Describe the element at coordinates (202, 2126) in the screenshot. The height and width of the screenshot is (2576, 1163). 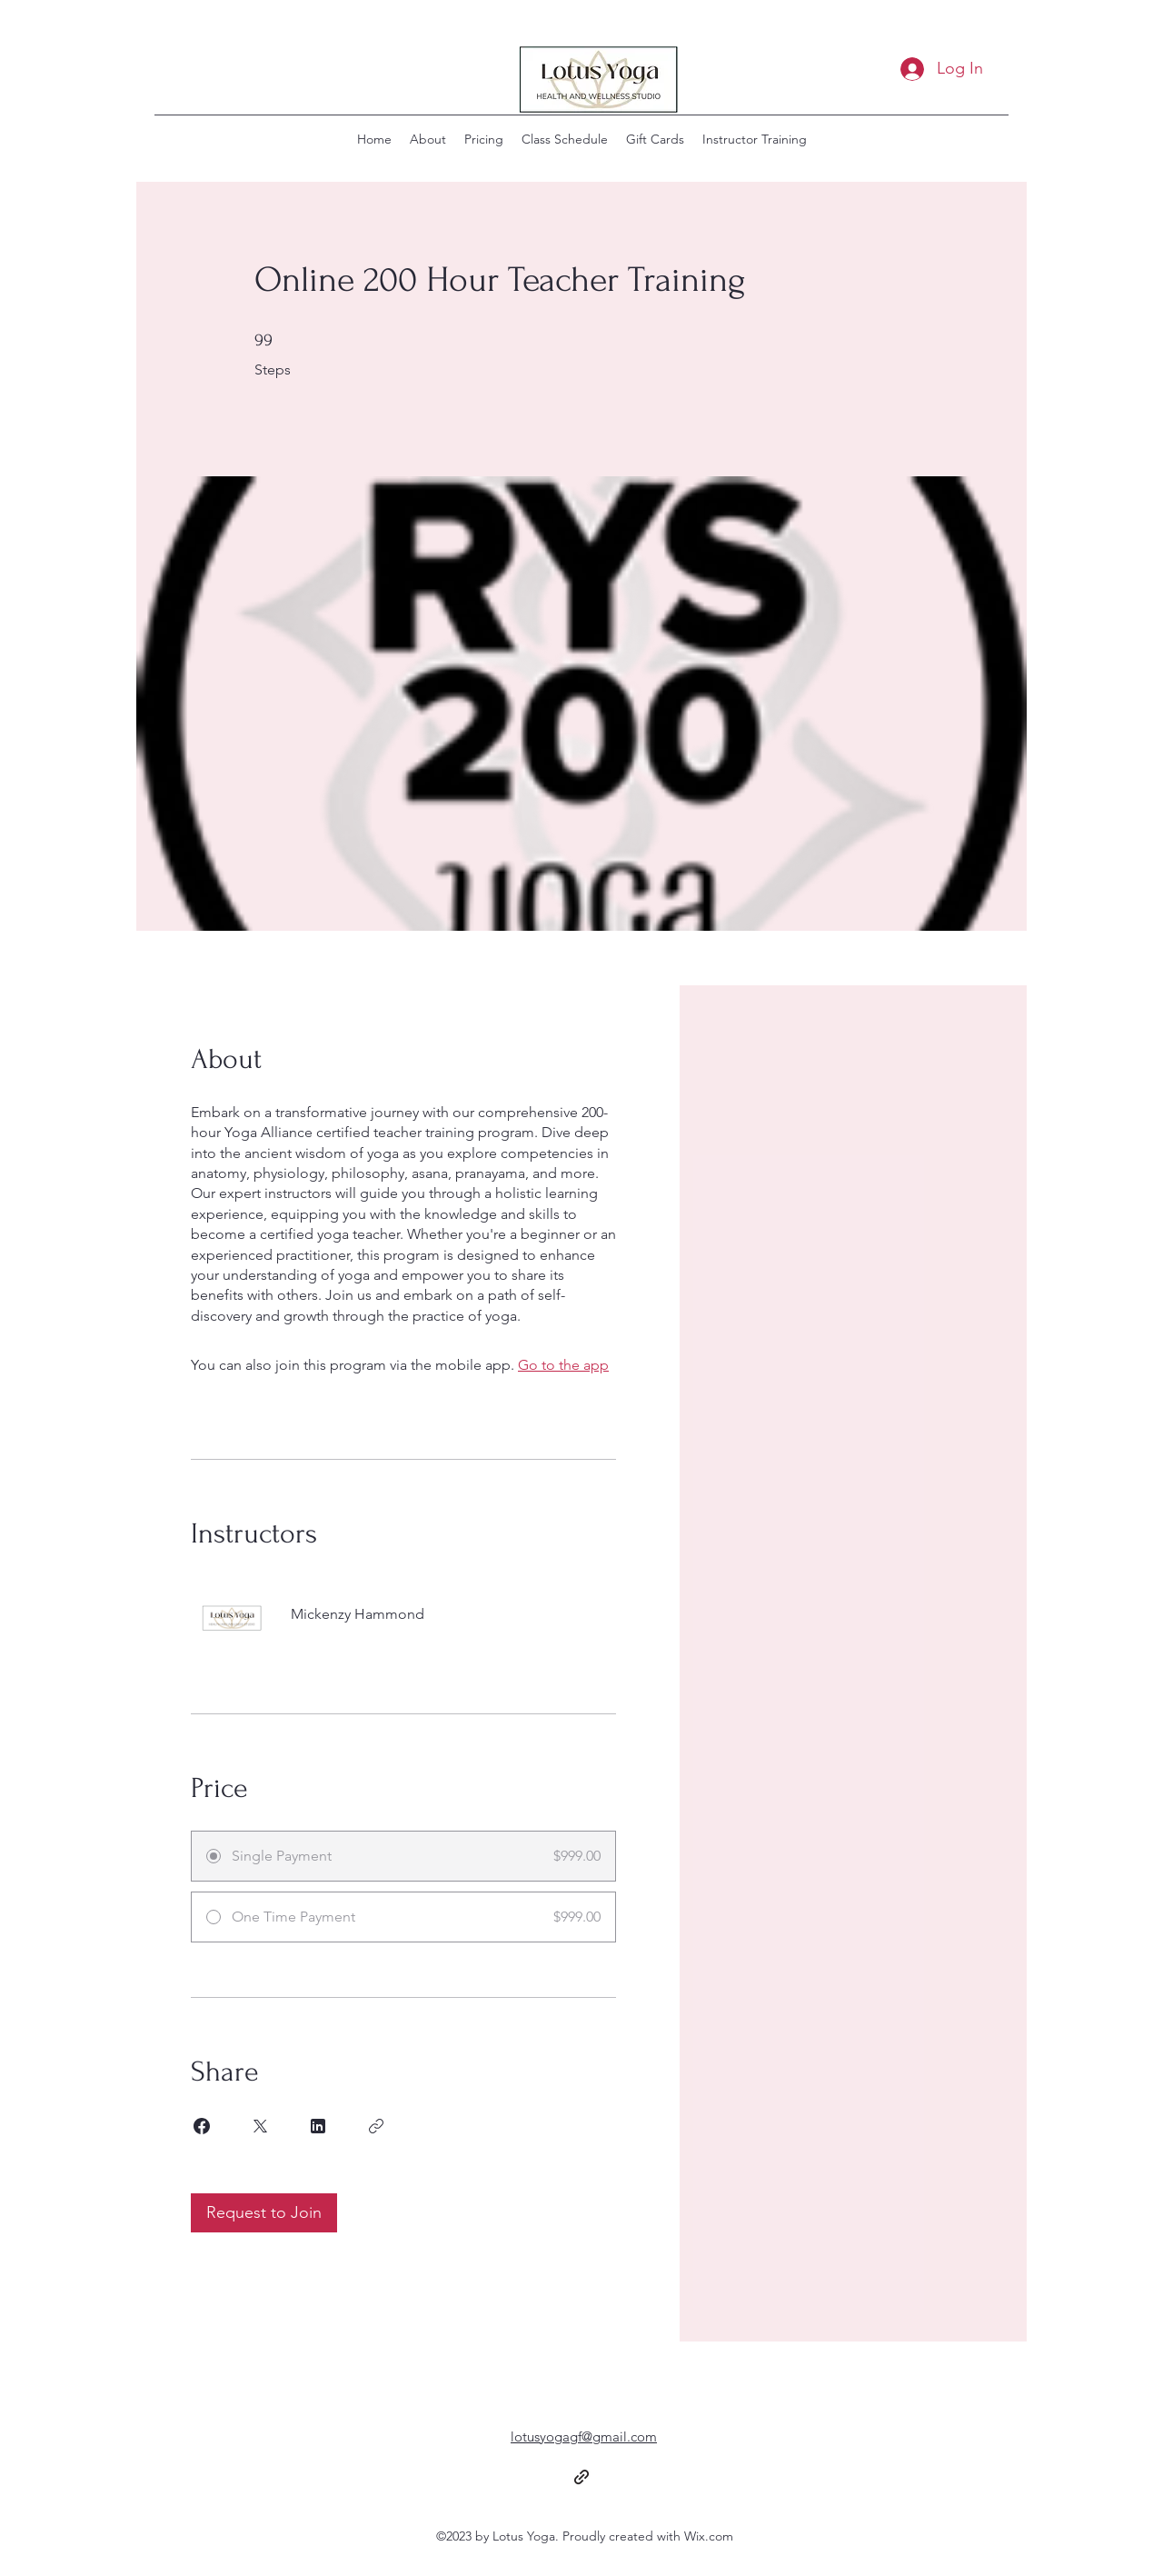
I see `[Share on Facebook]` at that location.